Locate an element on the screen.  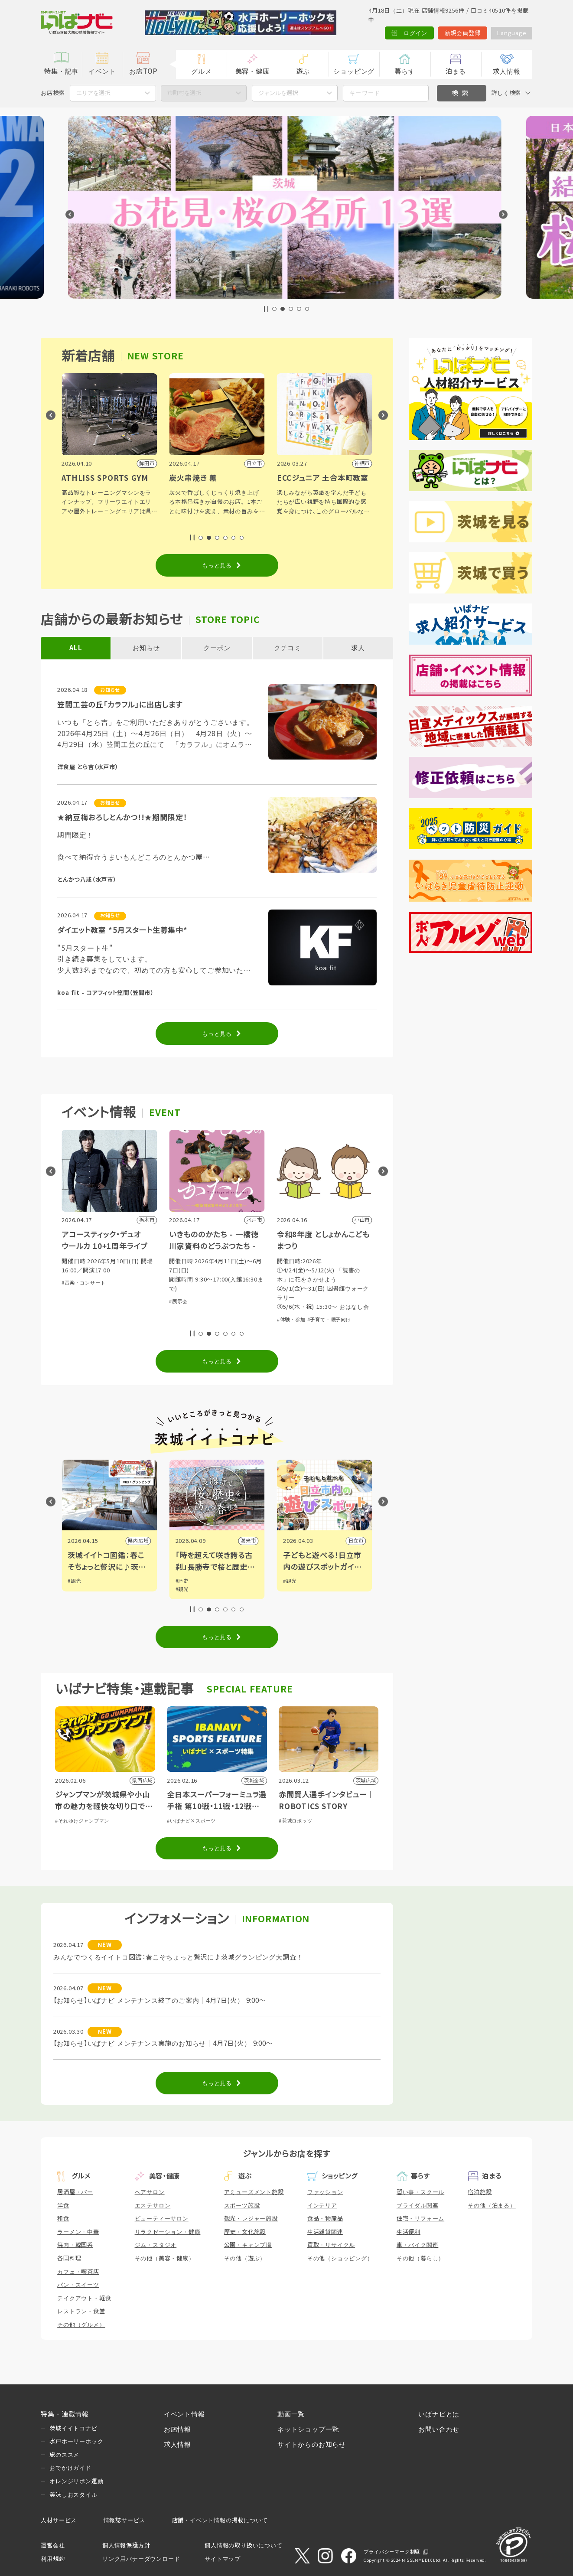
グルメ is located at coordinates (201, 71).